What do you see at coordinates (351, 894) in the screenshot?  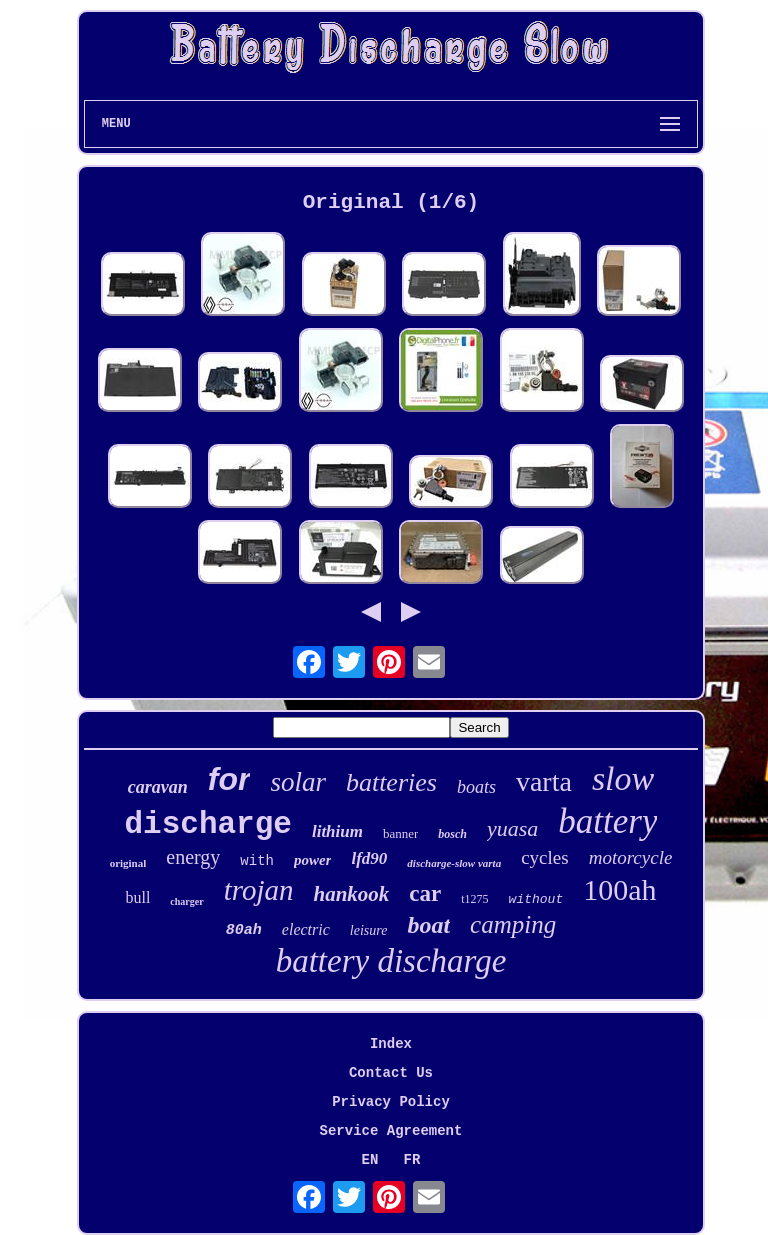 I see `hankook` at bounding box center [351, 894].